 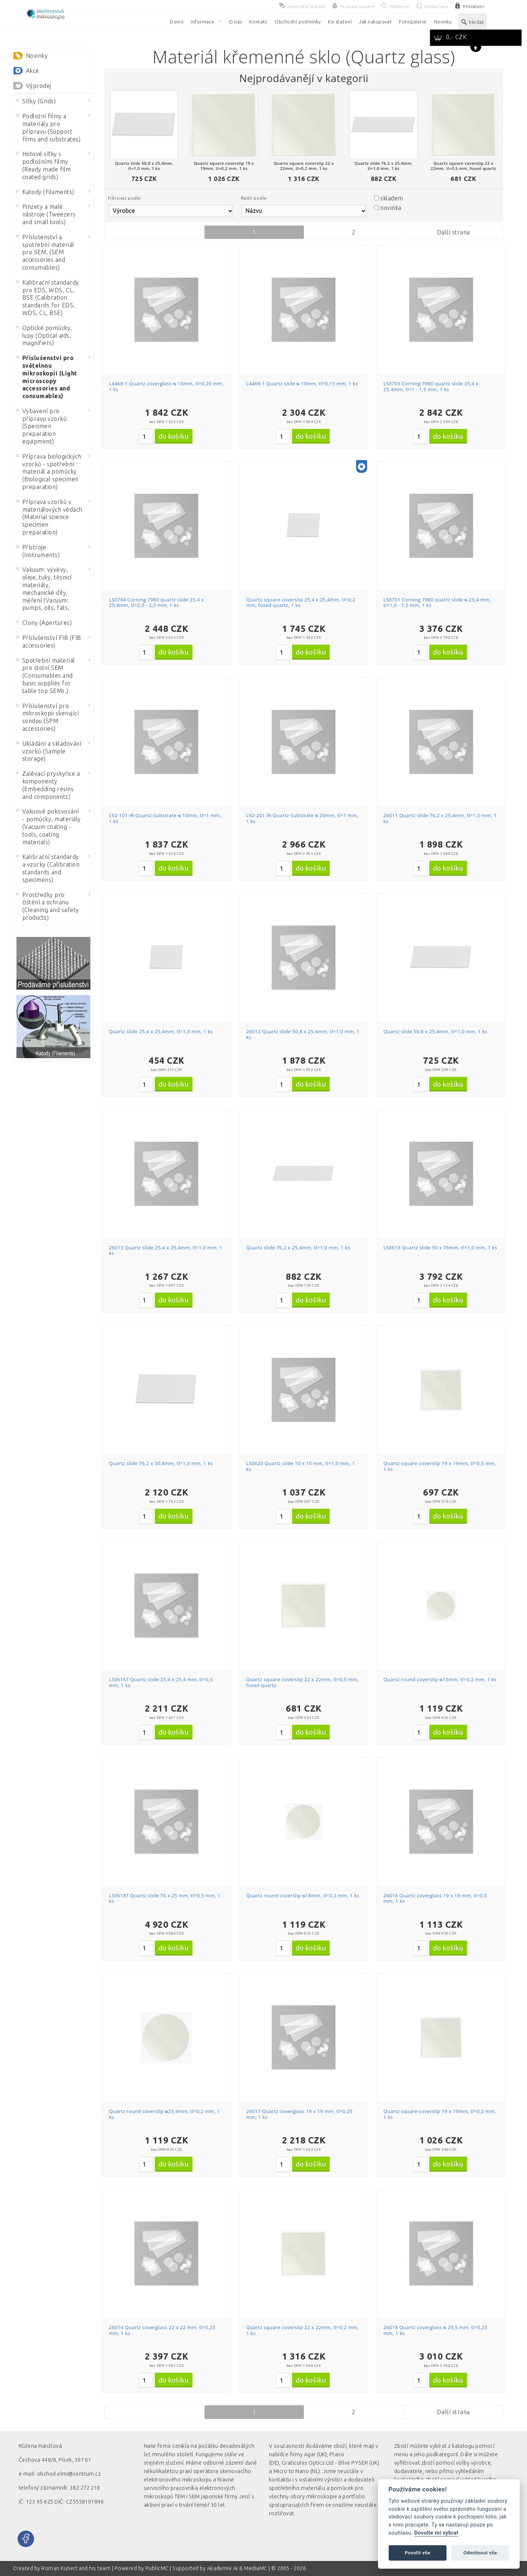 What do you see at coordinates (417, 2552) in the screenshot?
I see `Povolit vše` at bounding box center [417, 2552].